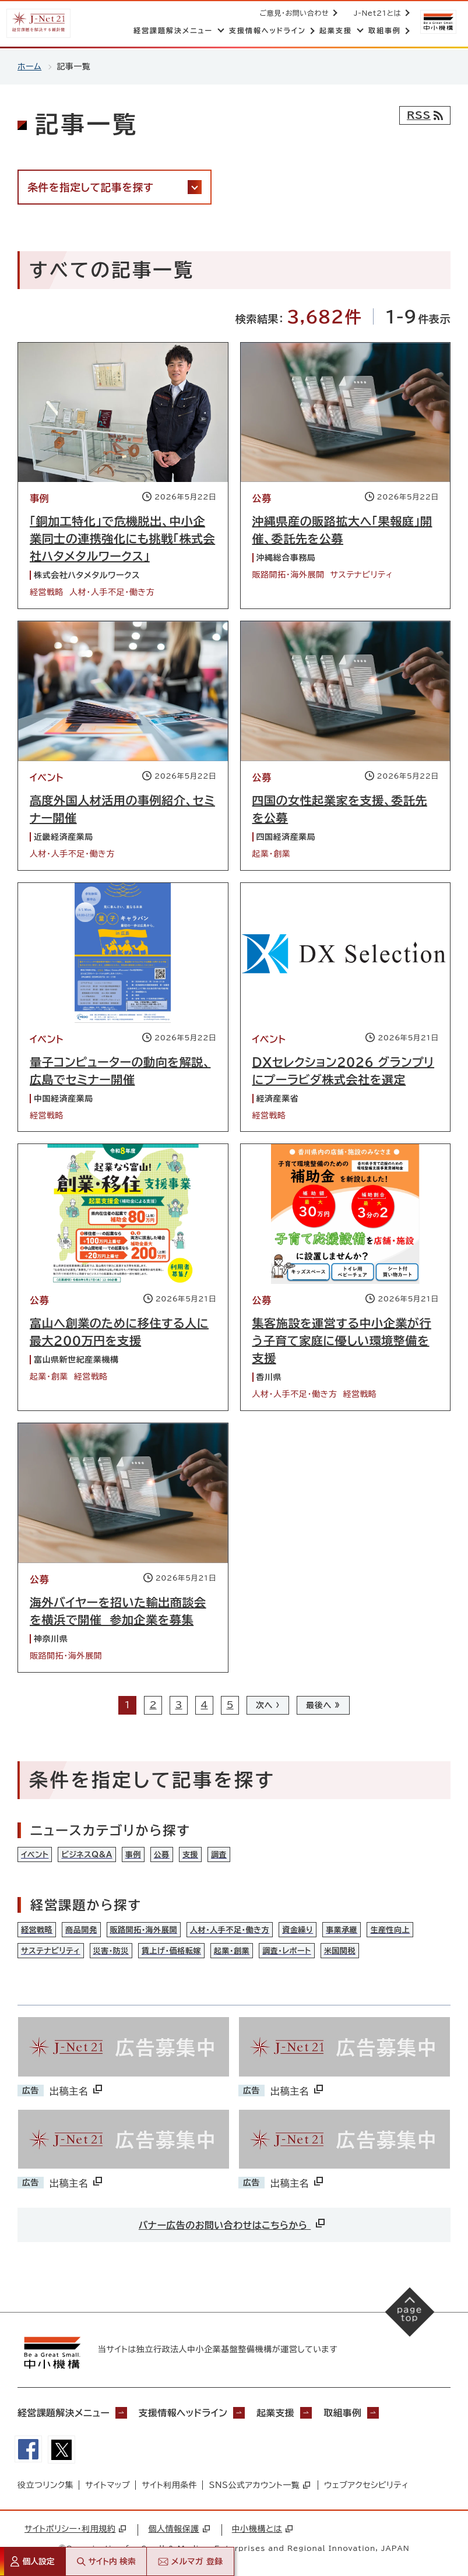 The image size is (468, 2576). Describe the element at coordinates (376, 12) in the screenshot. I see `J-Net21とは` at that location.